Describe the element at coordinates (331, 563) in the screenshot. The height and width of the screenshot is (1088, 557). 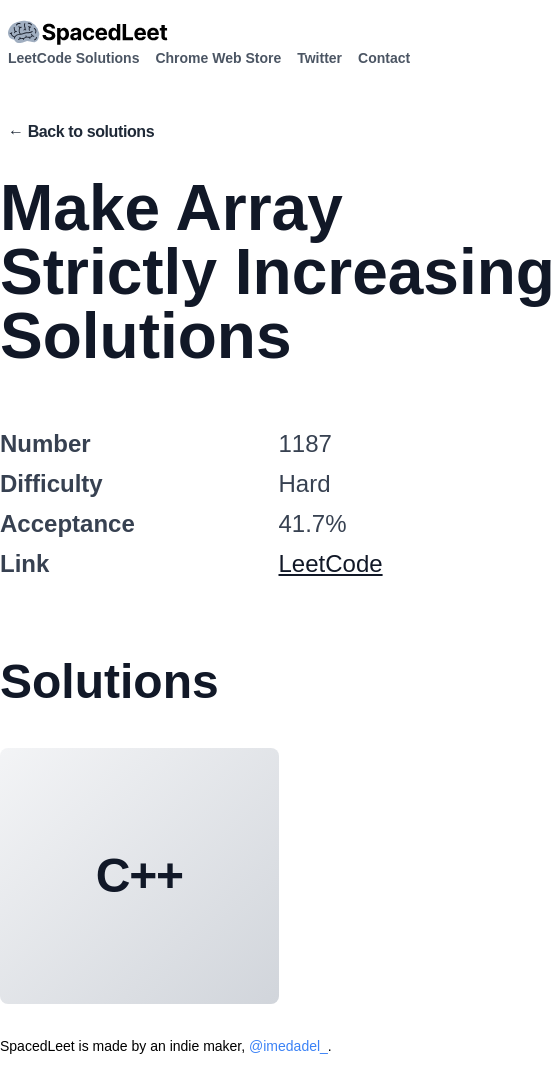
I see `LeetCode` at that location.